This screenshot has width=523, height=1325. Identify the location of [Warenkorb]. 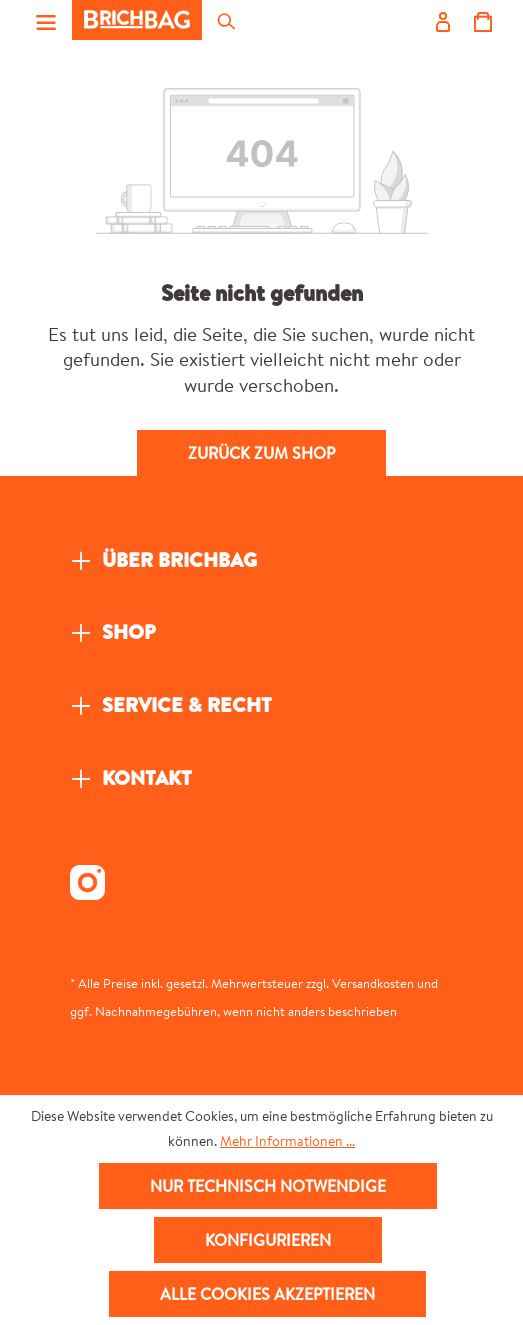
(482, 20).